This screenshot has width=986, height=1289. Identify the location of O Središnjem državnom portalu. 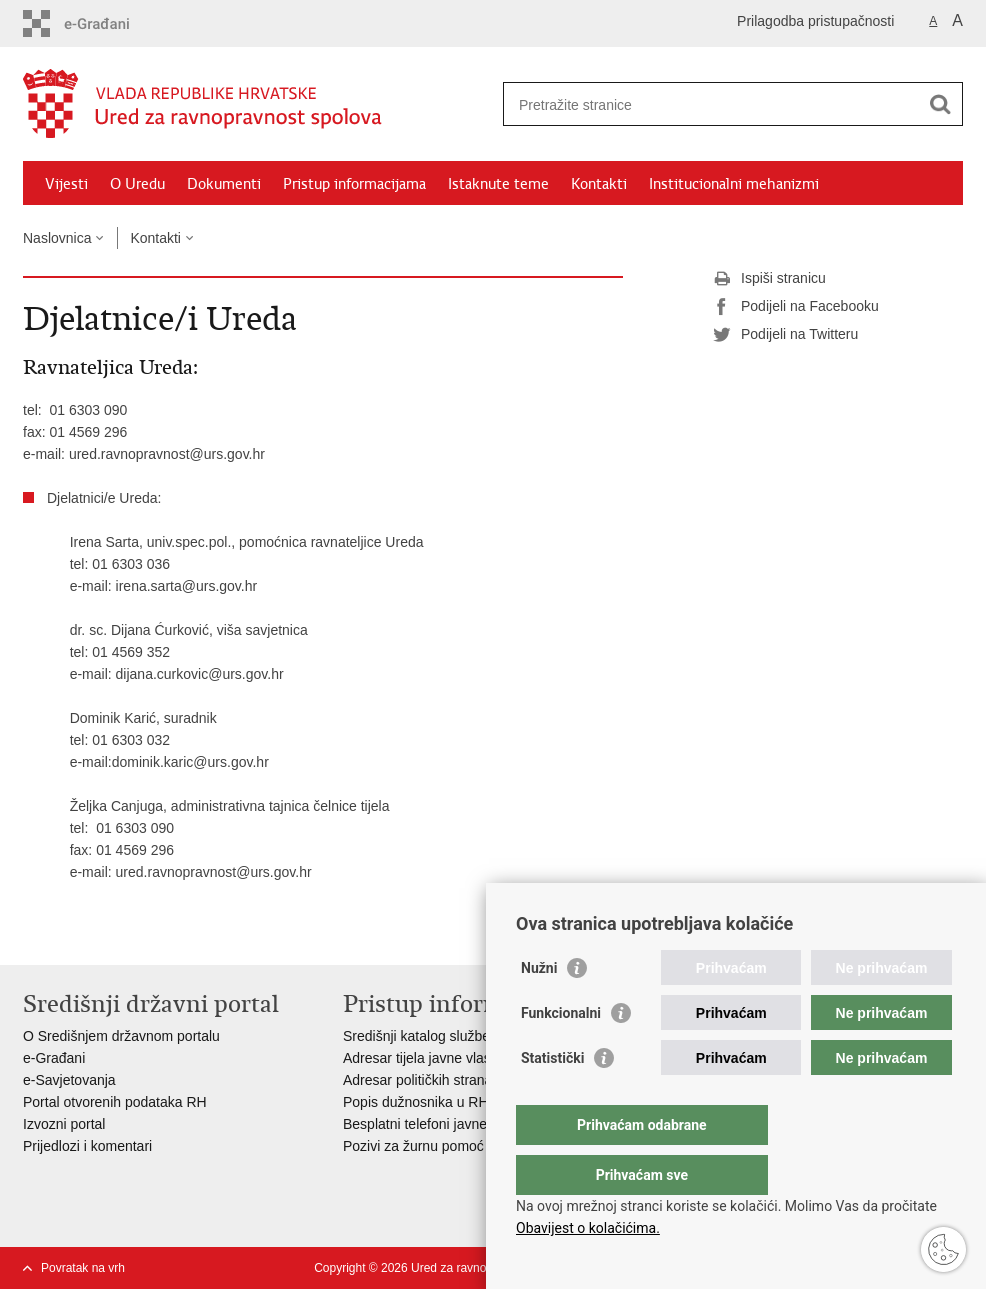
(121, 1036).